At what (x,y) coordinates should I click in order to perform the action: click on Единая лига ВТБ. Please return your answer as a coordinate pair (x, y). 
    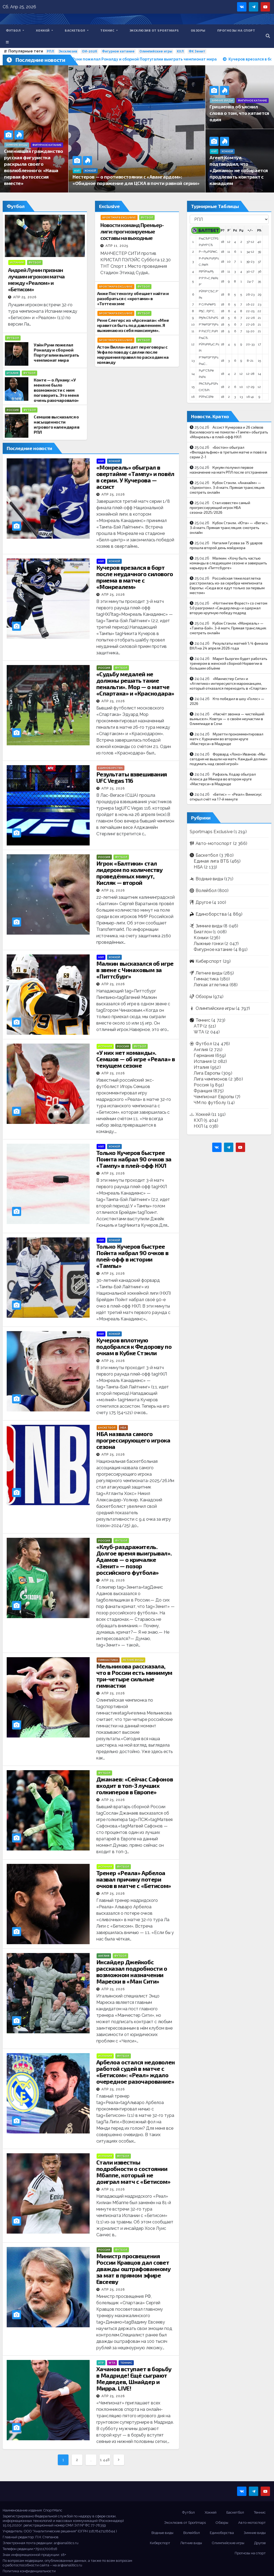
    Looking at the image, I should click on (211, 861).